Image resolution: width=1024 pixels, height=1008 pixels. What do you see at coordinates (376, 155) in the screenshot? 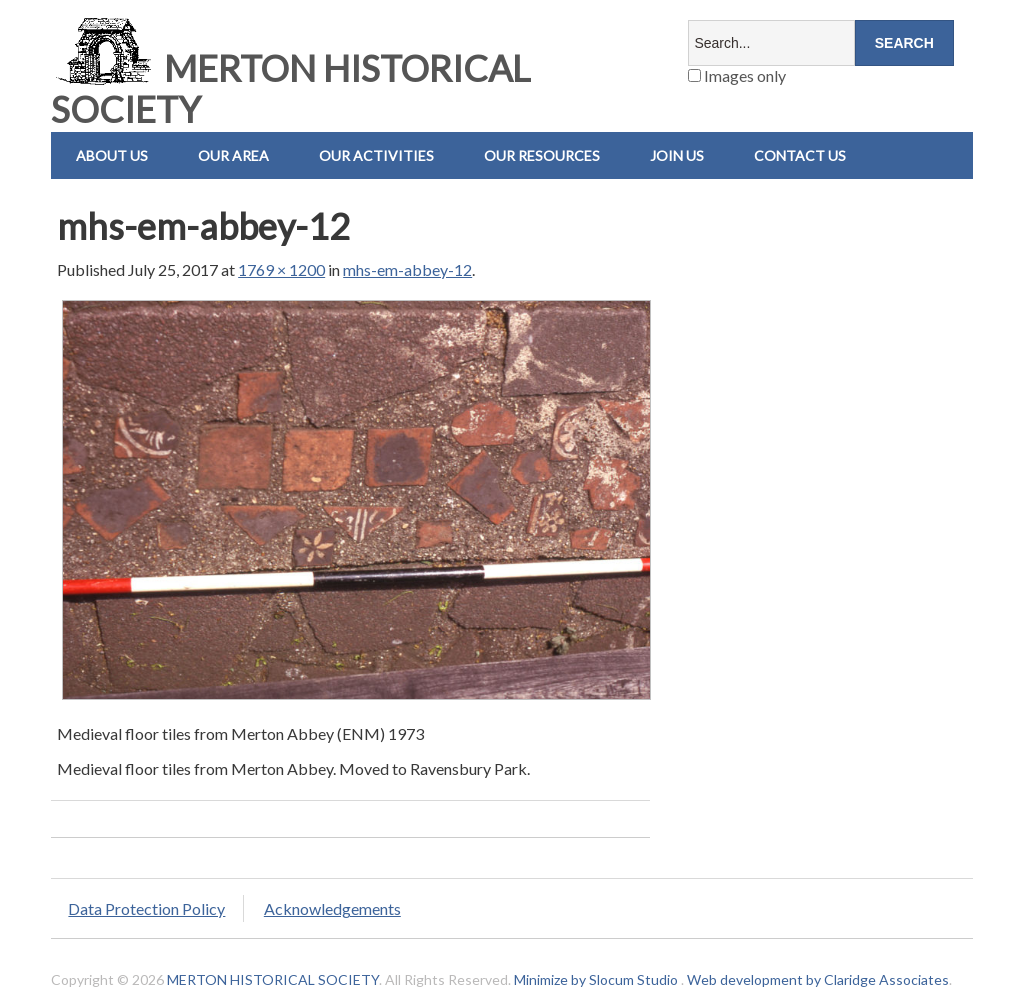
I see `Our Activities` at bounding box center [376, 155].